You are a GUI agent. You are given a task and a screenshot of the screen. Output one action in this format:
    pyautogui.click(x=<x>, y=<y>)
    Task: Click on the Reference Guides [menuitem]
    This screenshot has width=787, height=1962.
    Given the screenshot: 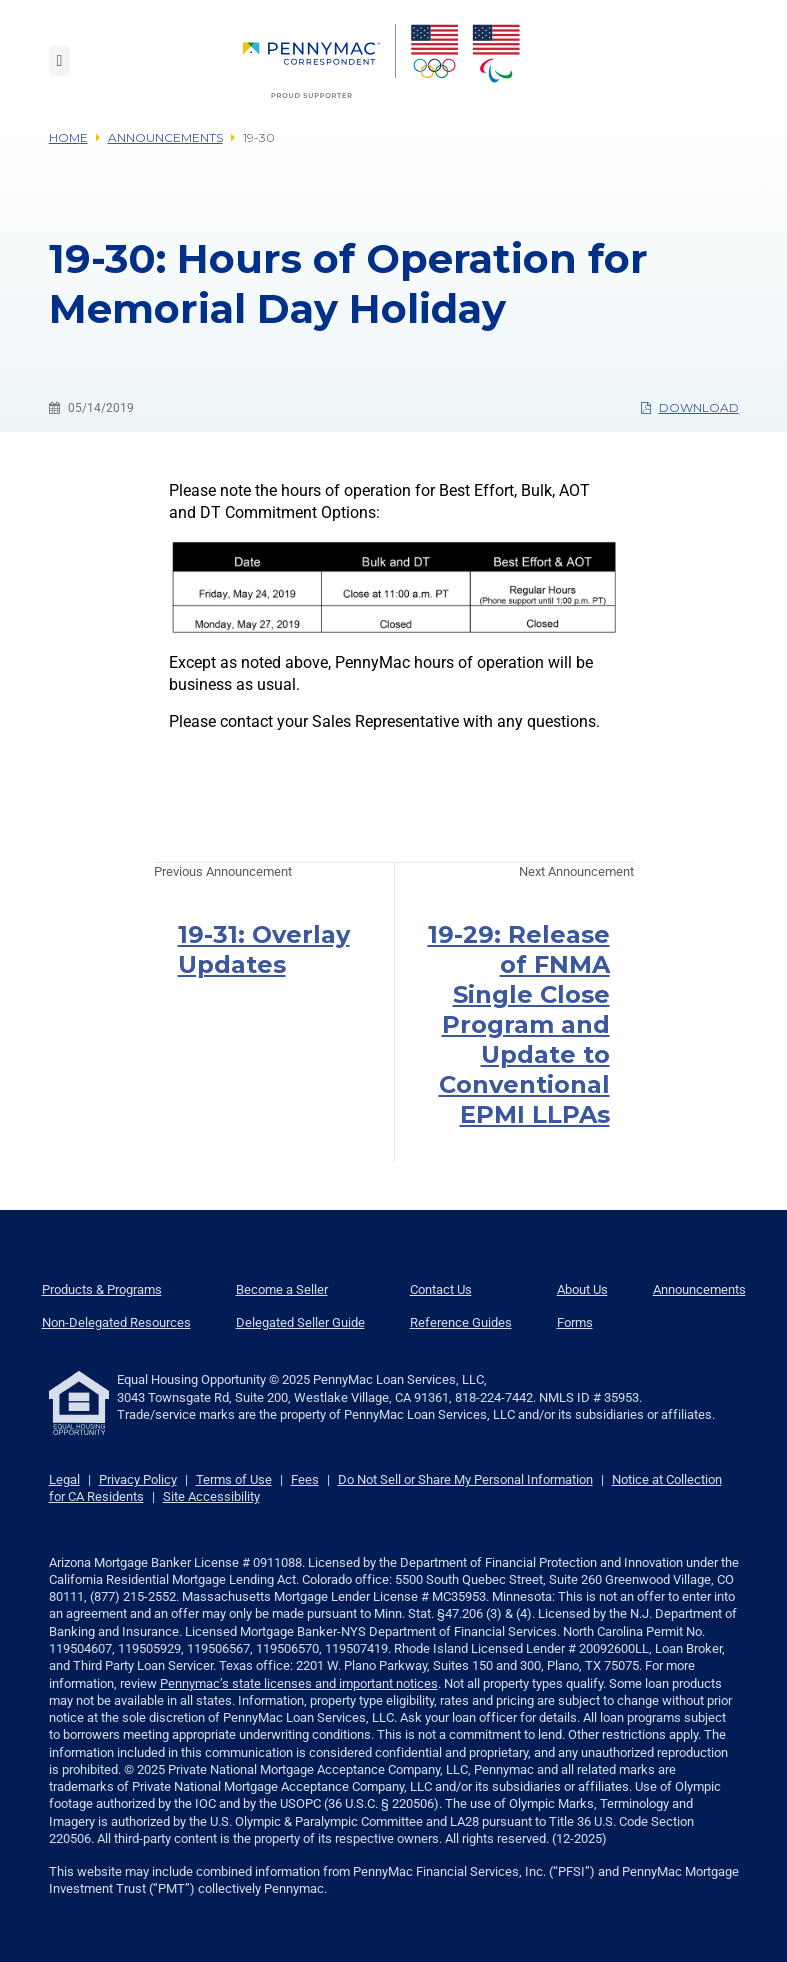 What is the action you would take?
    pyautogui.click(x=461, y=1322)
    